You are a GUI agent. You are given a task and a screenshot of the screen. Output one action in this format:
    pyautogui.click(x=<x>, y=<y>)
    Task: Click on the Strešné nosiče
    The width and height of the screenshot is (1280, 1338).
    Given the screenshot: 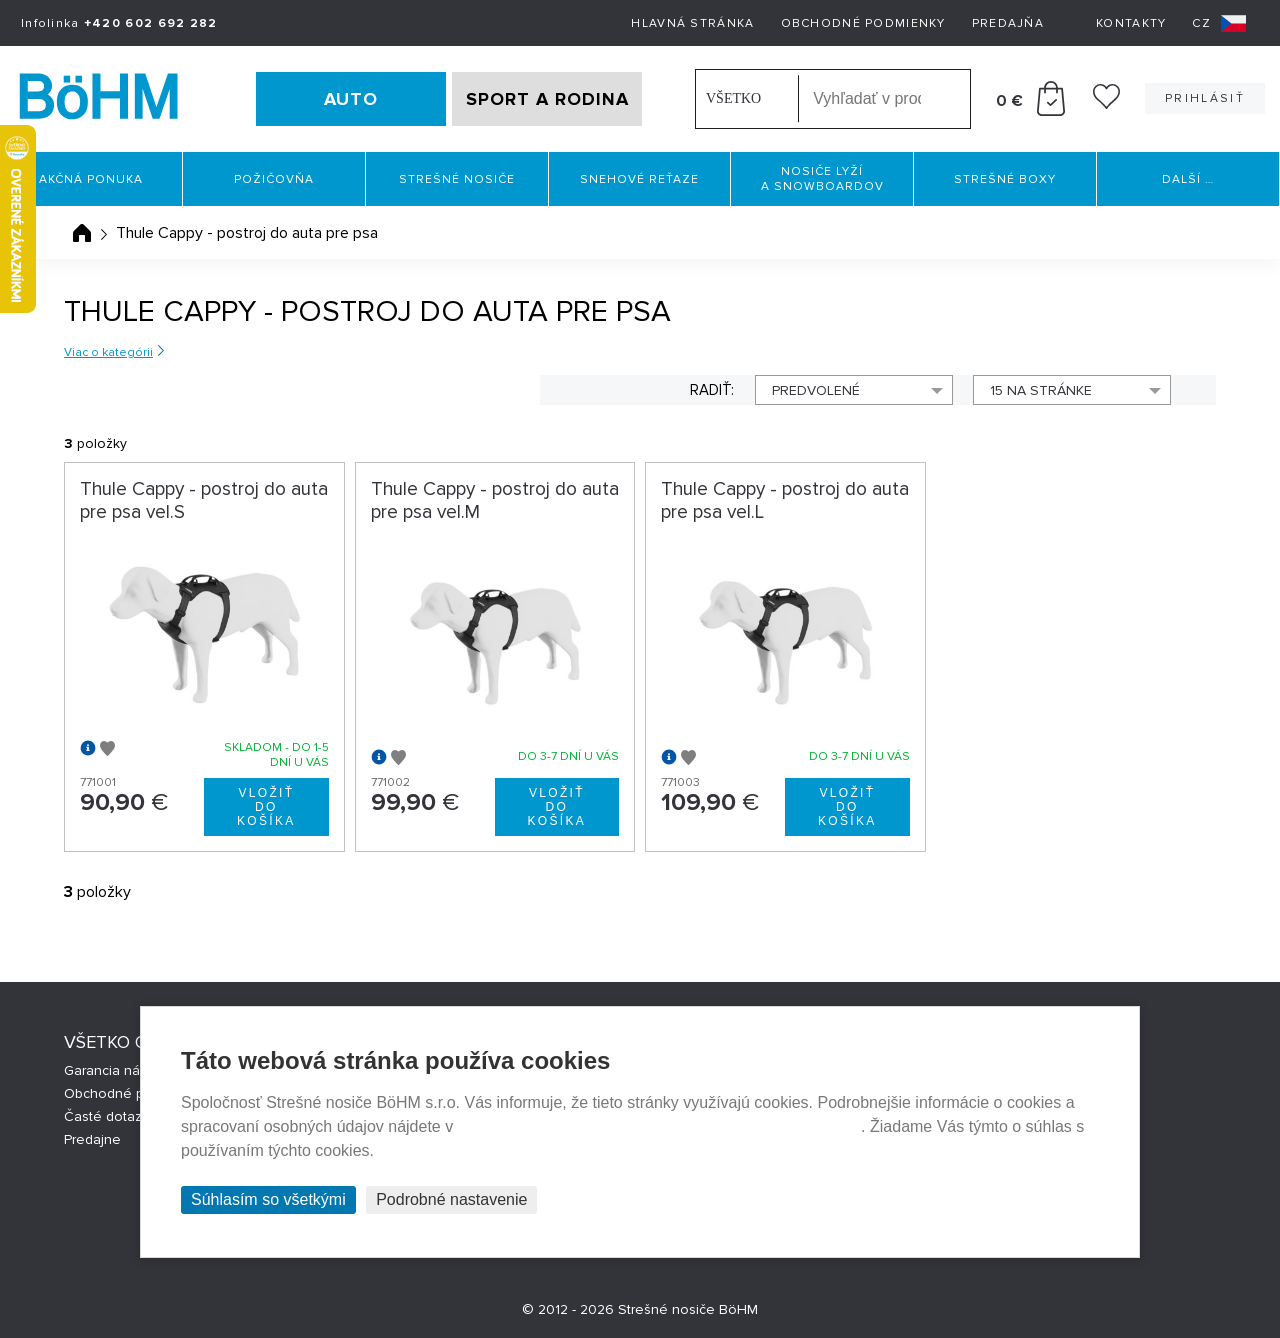 What is the action you would take?
    pyautogui.click(x=457, y=179)
    